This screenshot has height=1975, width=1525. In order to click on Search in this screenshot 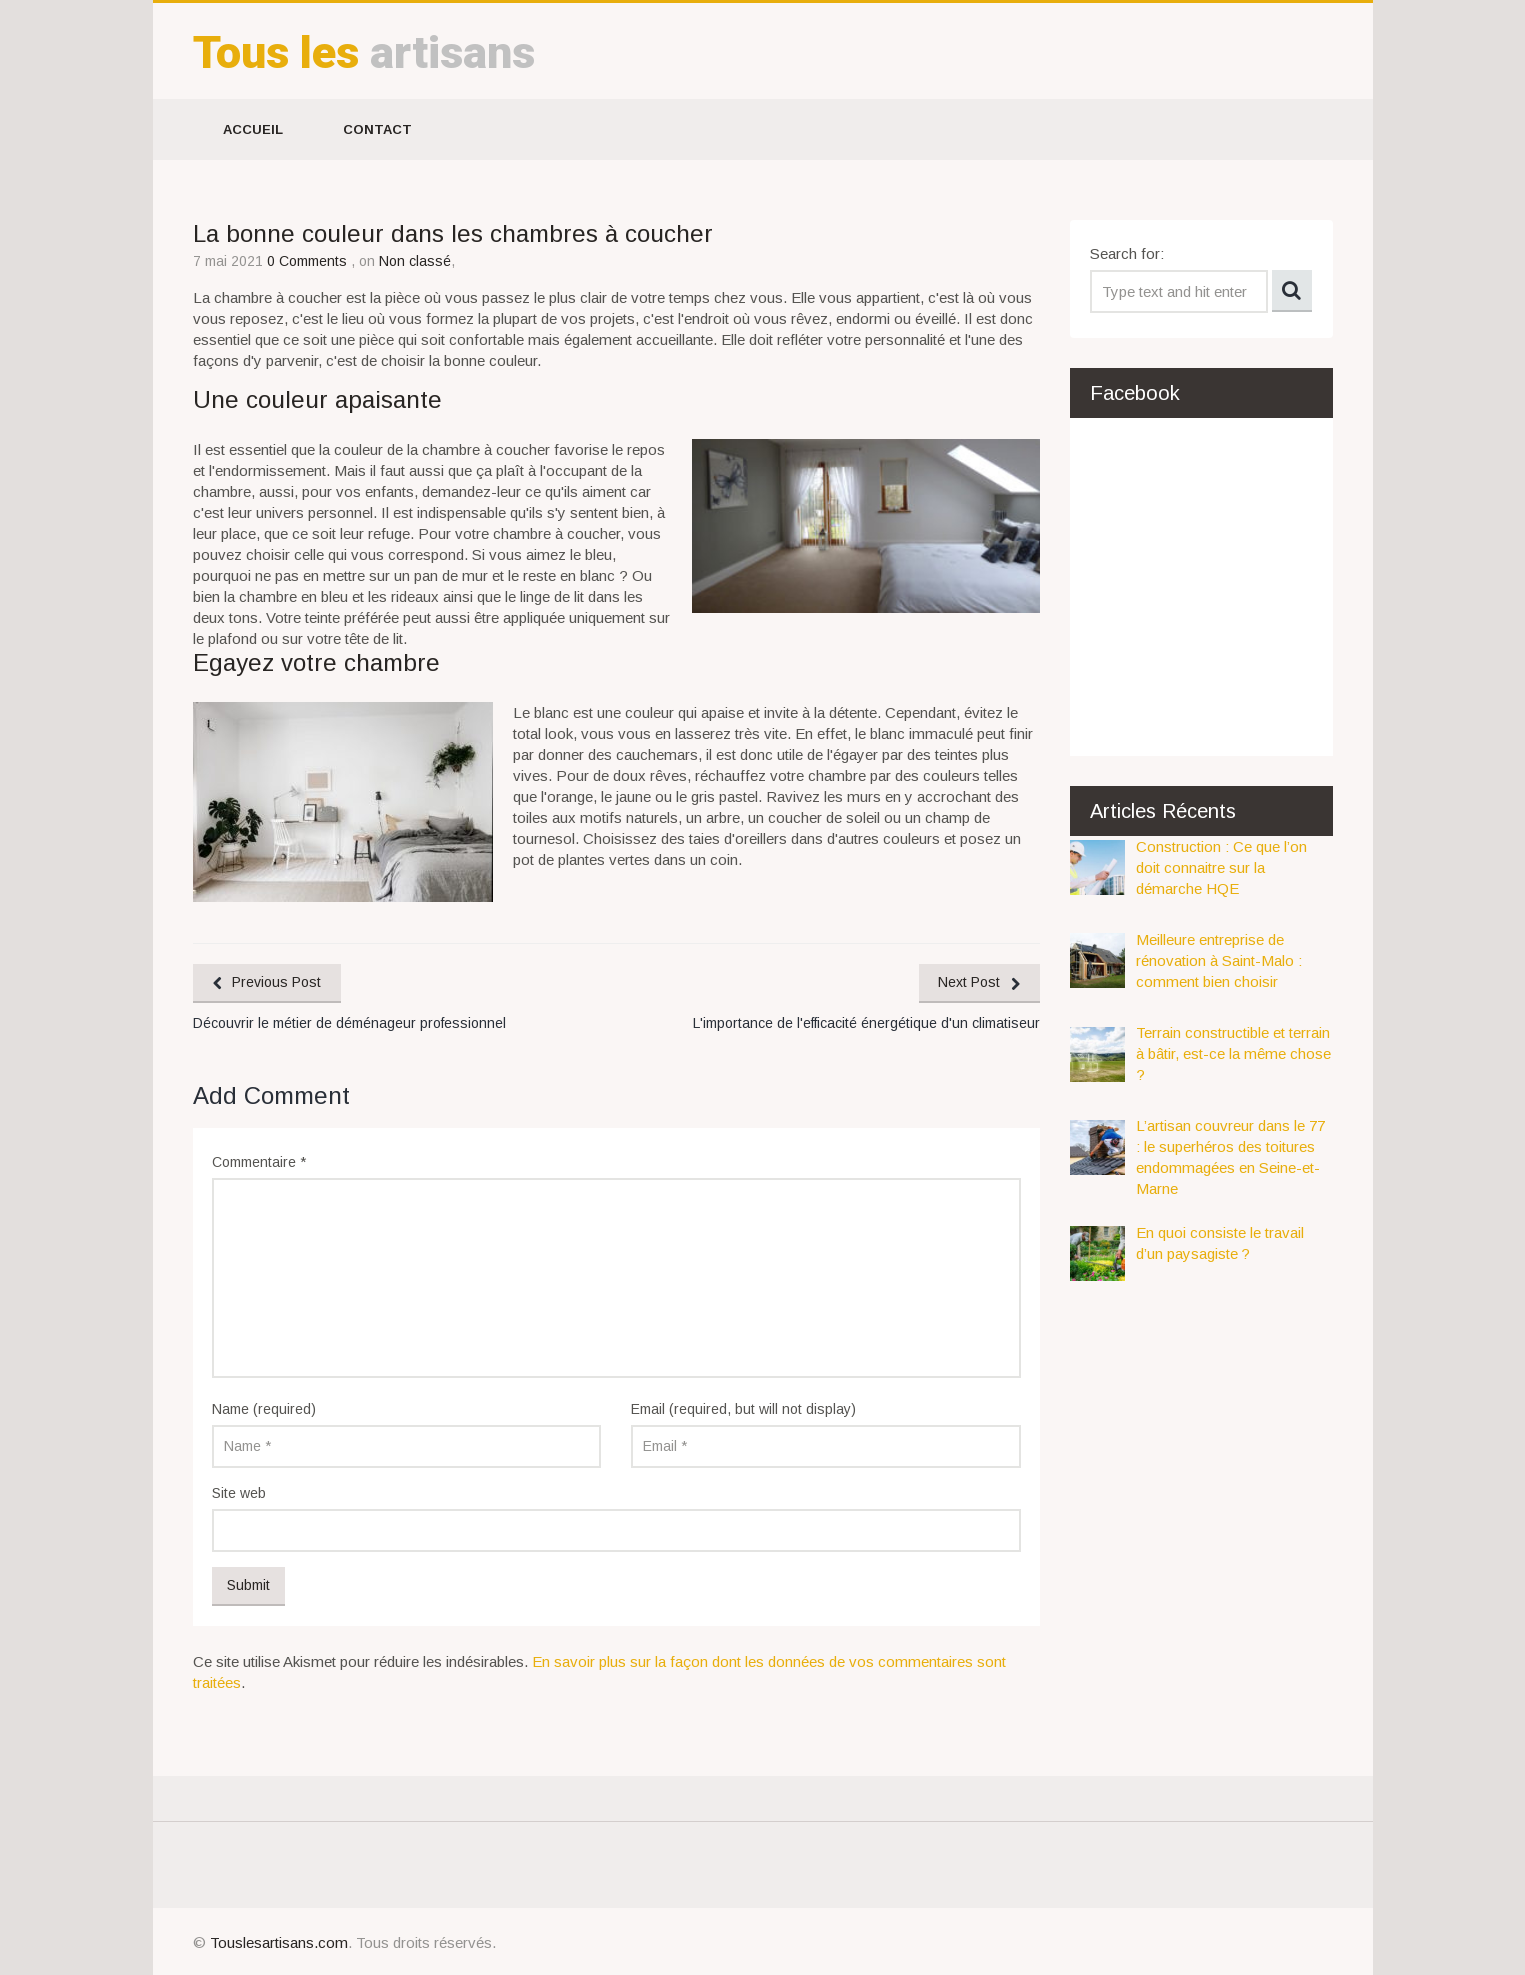, I will do `click(1292, 291)`.